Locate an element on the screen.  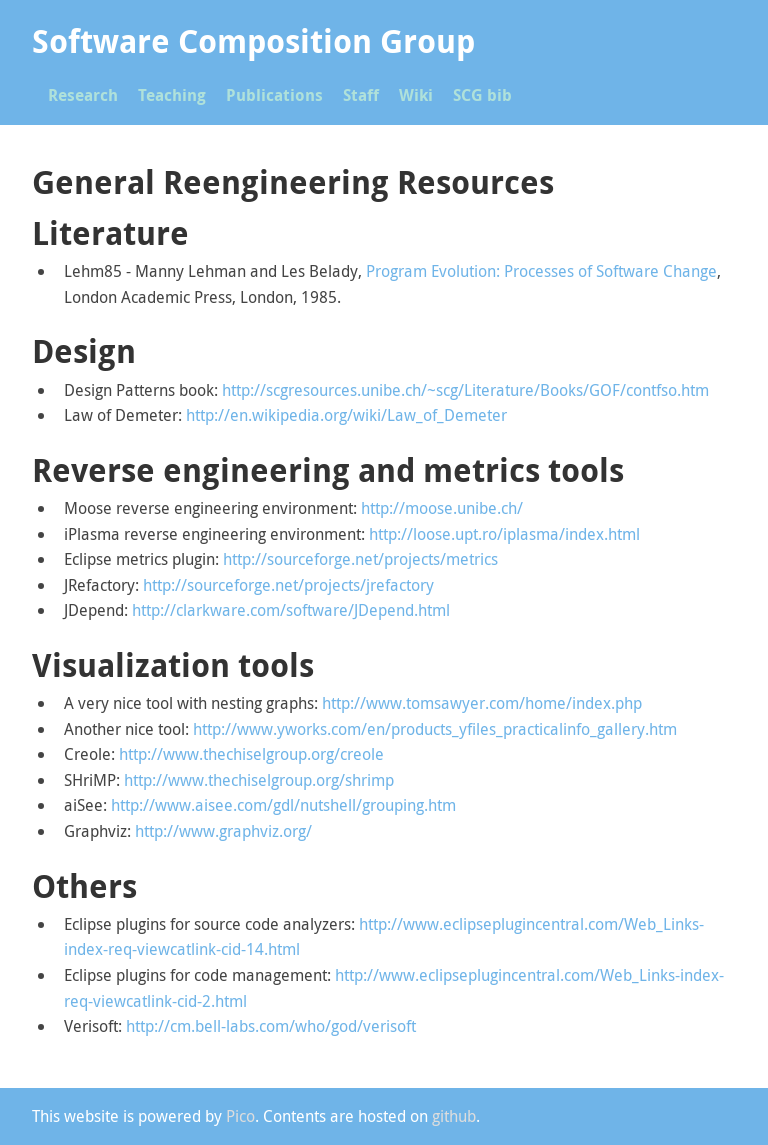
http://www.aisee.com/gdl/nutshell/grouping.htm is located at coordinates (283, 805).